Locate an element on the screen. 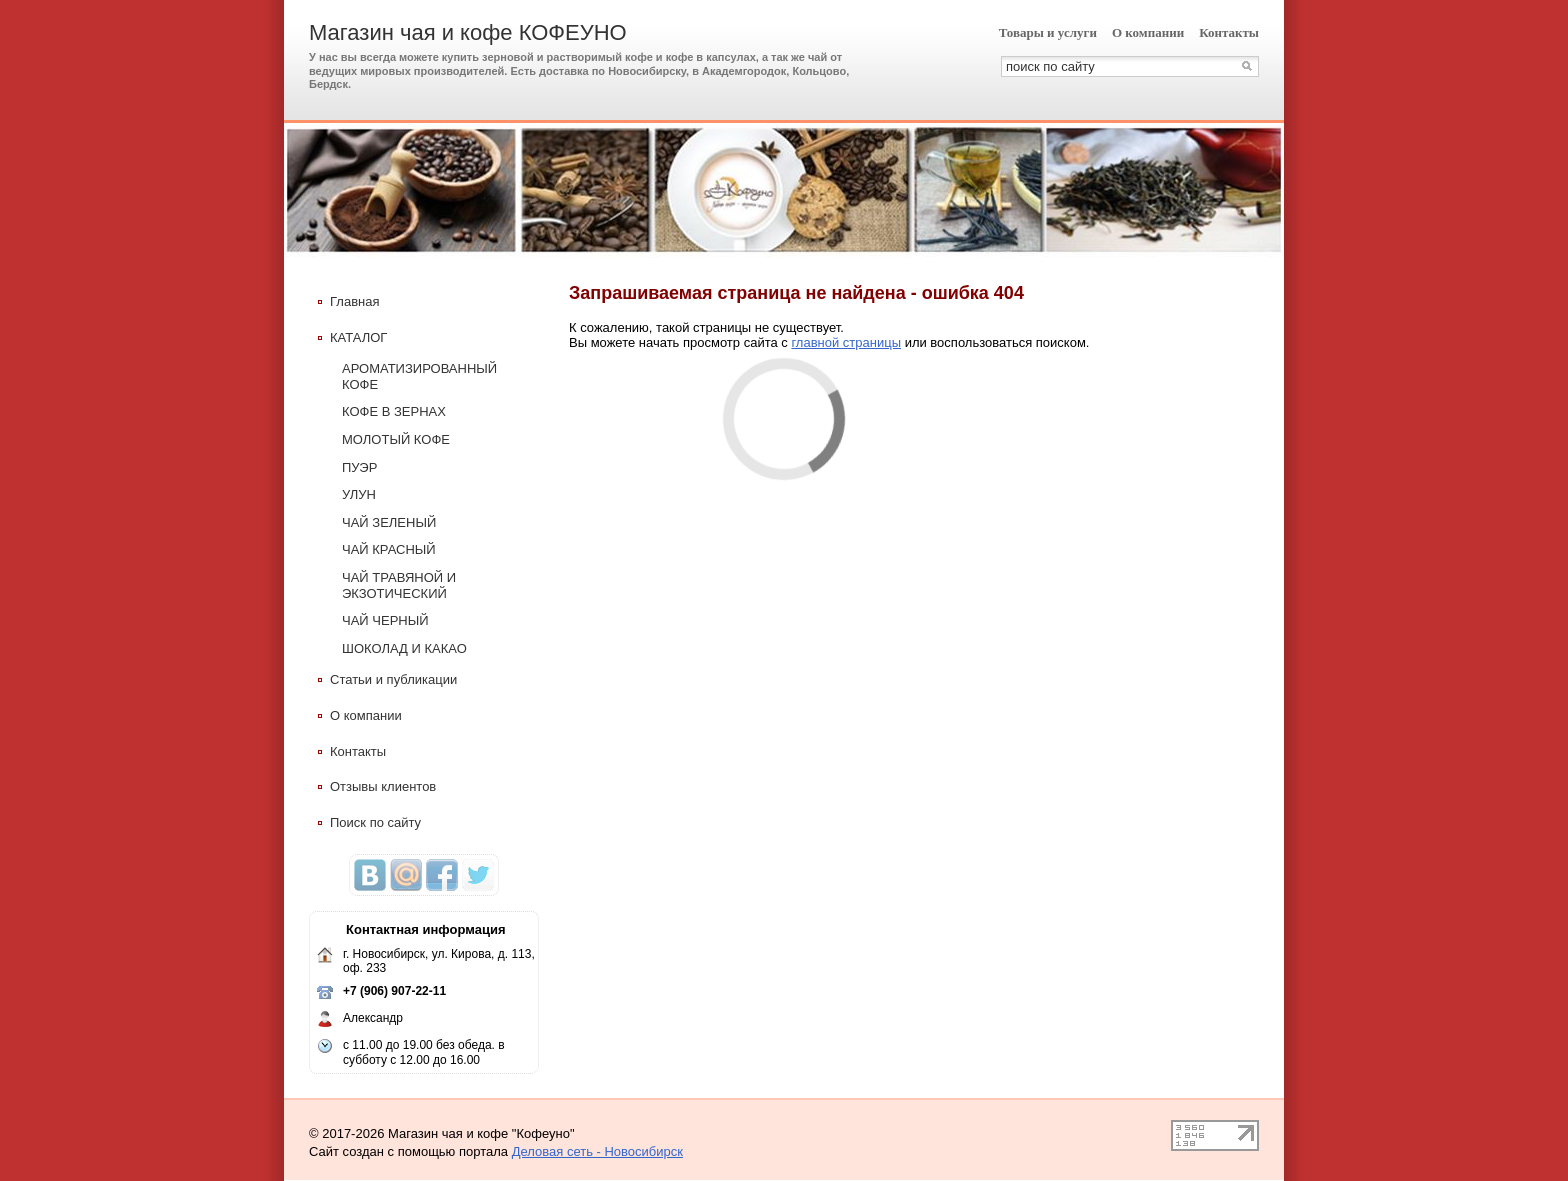 This screenshot has height=1181, width=1568. ЧАЙ ТРАВЯНОЙ И ЭКЗОТИЧЕСКИЙ is located at coordinates (399, 585).